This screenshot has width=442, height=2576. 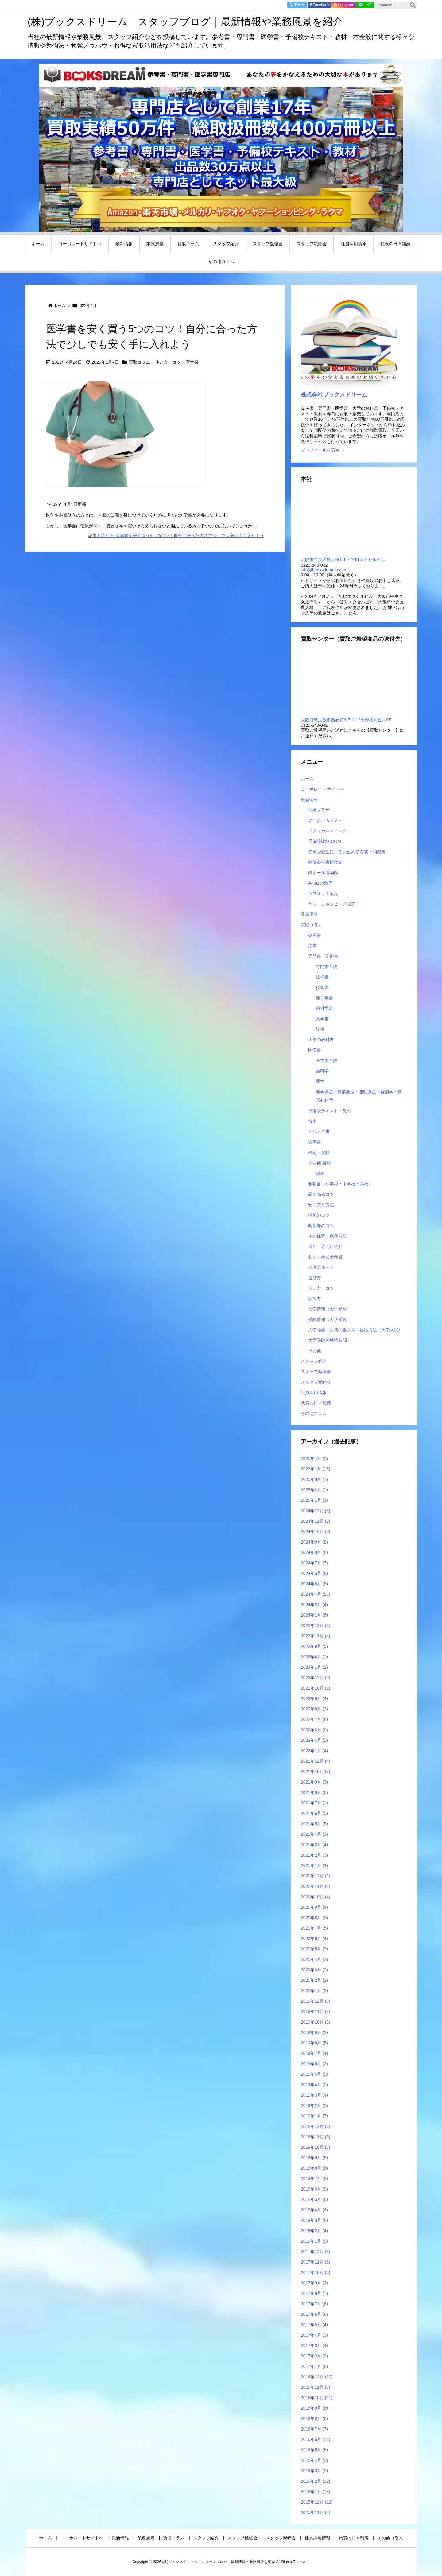 I want to click on 2019年10月, so click(x=315, y=2022).